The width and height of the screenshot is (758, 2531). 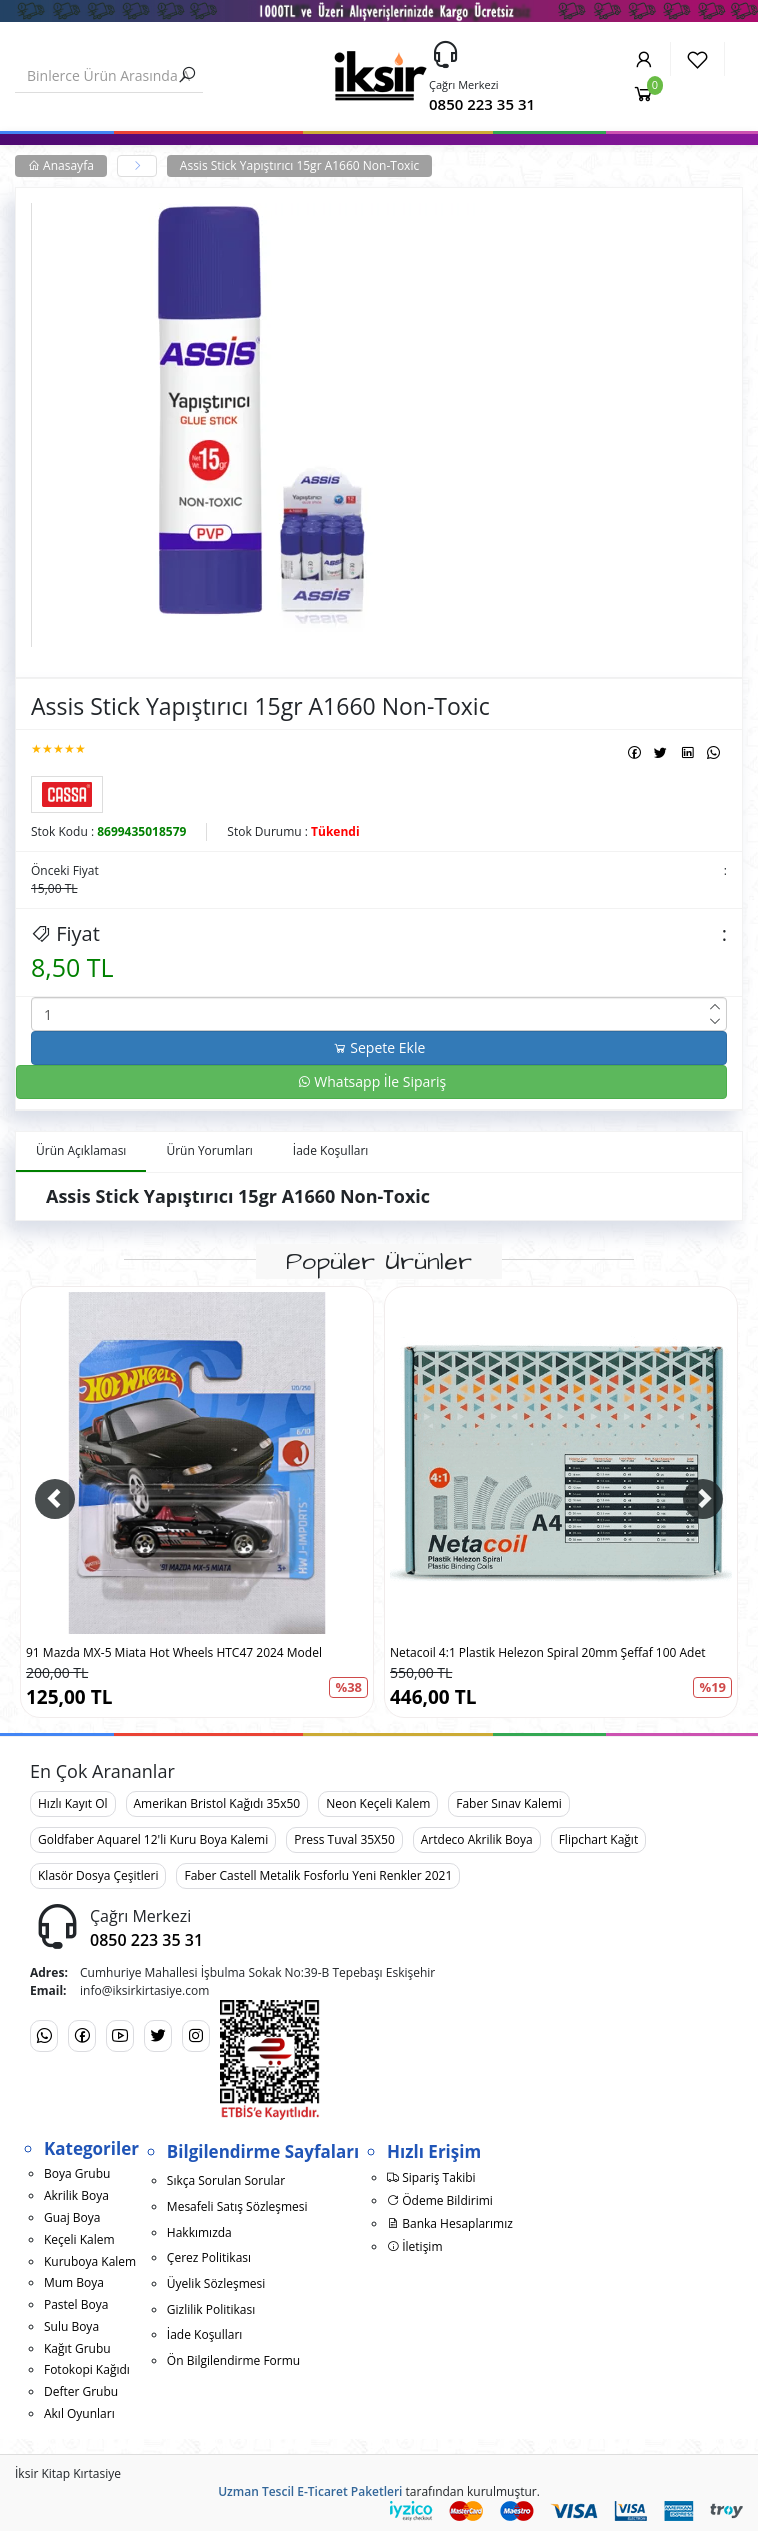 What do you see at coordinates (547, 1652) in the screenshot?
I see `Netacoil 4:1 Plastik Helezon Spiral 20mm Şeffaf 100 Adet` at bounding box center [547, 1652].